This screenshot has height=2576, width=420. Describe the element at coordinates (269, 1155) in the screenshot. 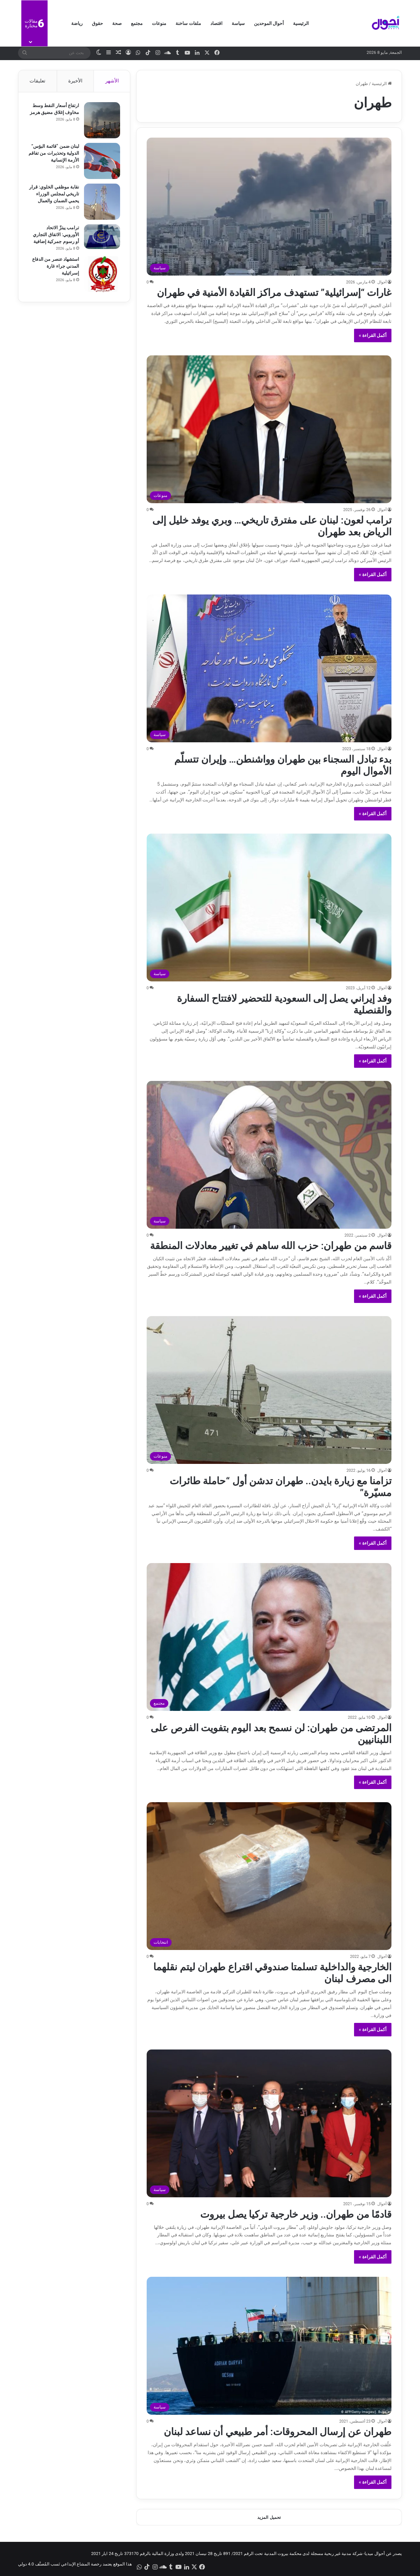

I see `[قاسم من طهران: حزب الله ساهم في تغيير معادلات المنطقة]` at that location.